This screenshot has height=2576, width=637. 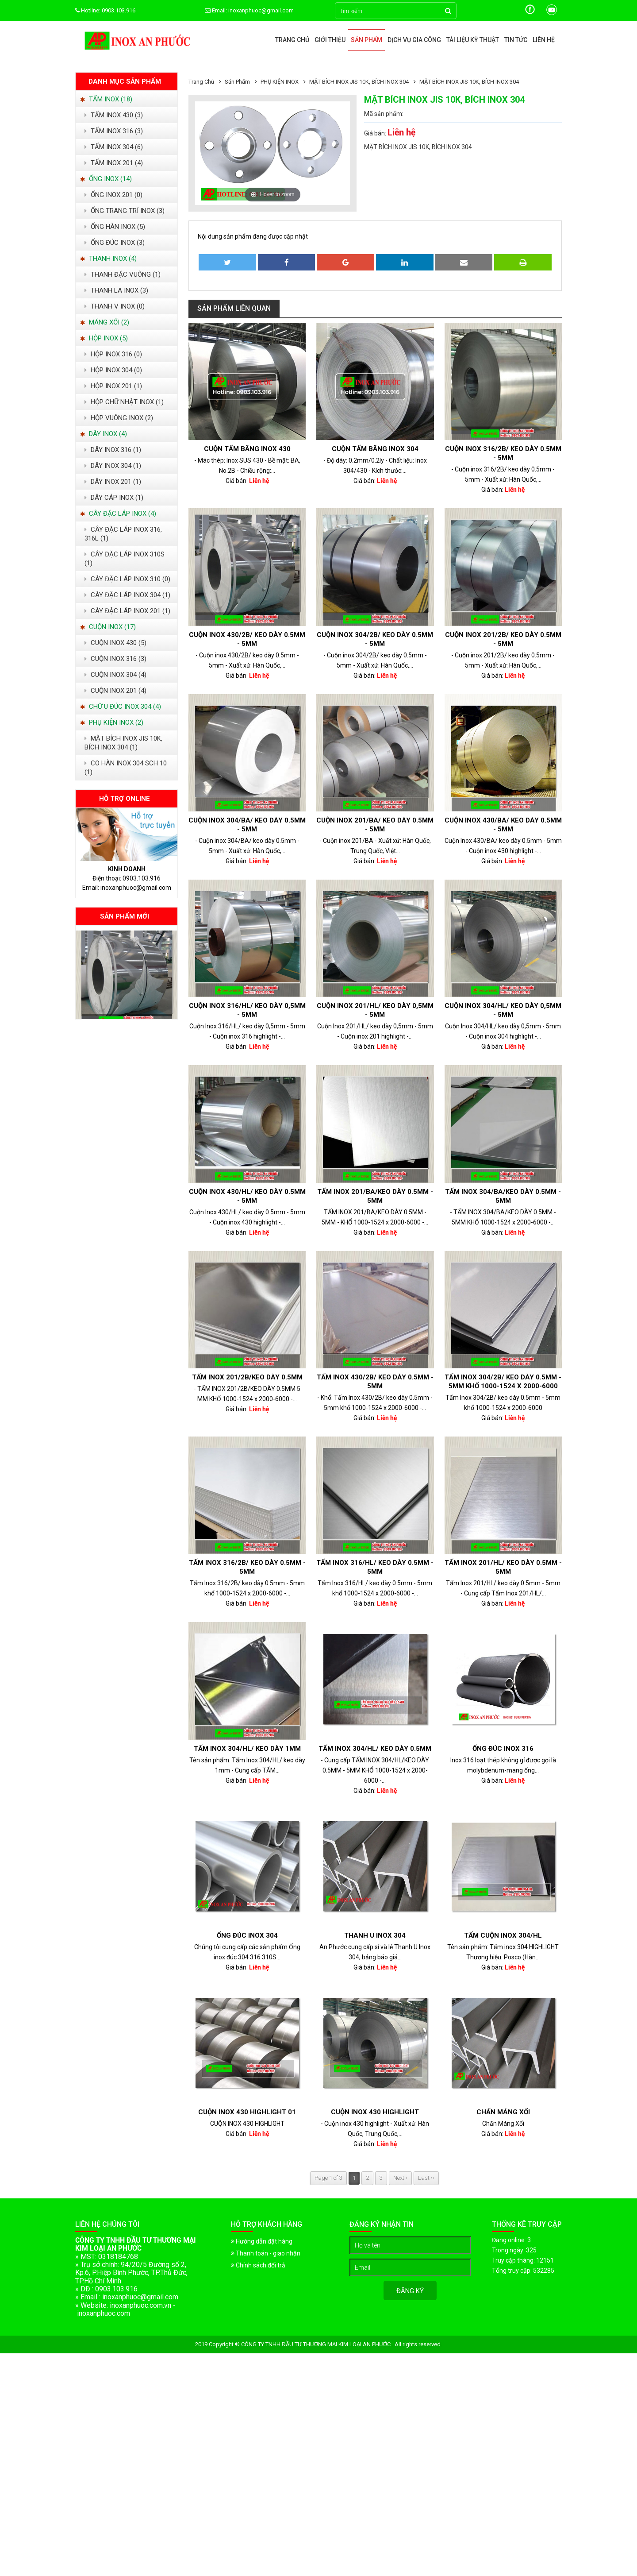 I want to click on ỐNG INOX (14), so click(x=106, y=179).